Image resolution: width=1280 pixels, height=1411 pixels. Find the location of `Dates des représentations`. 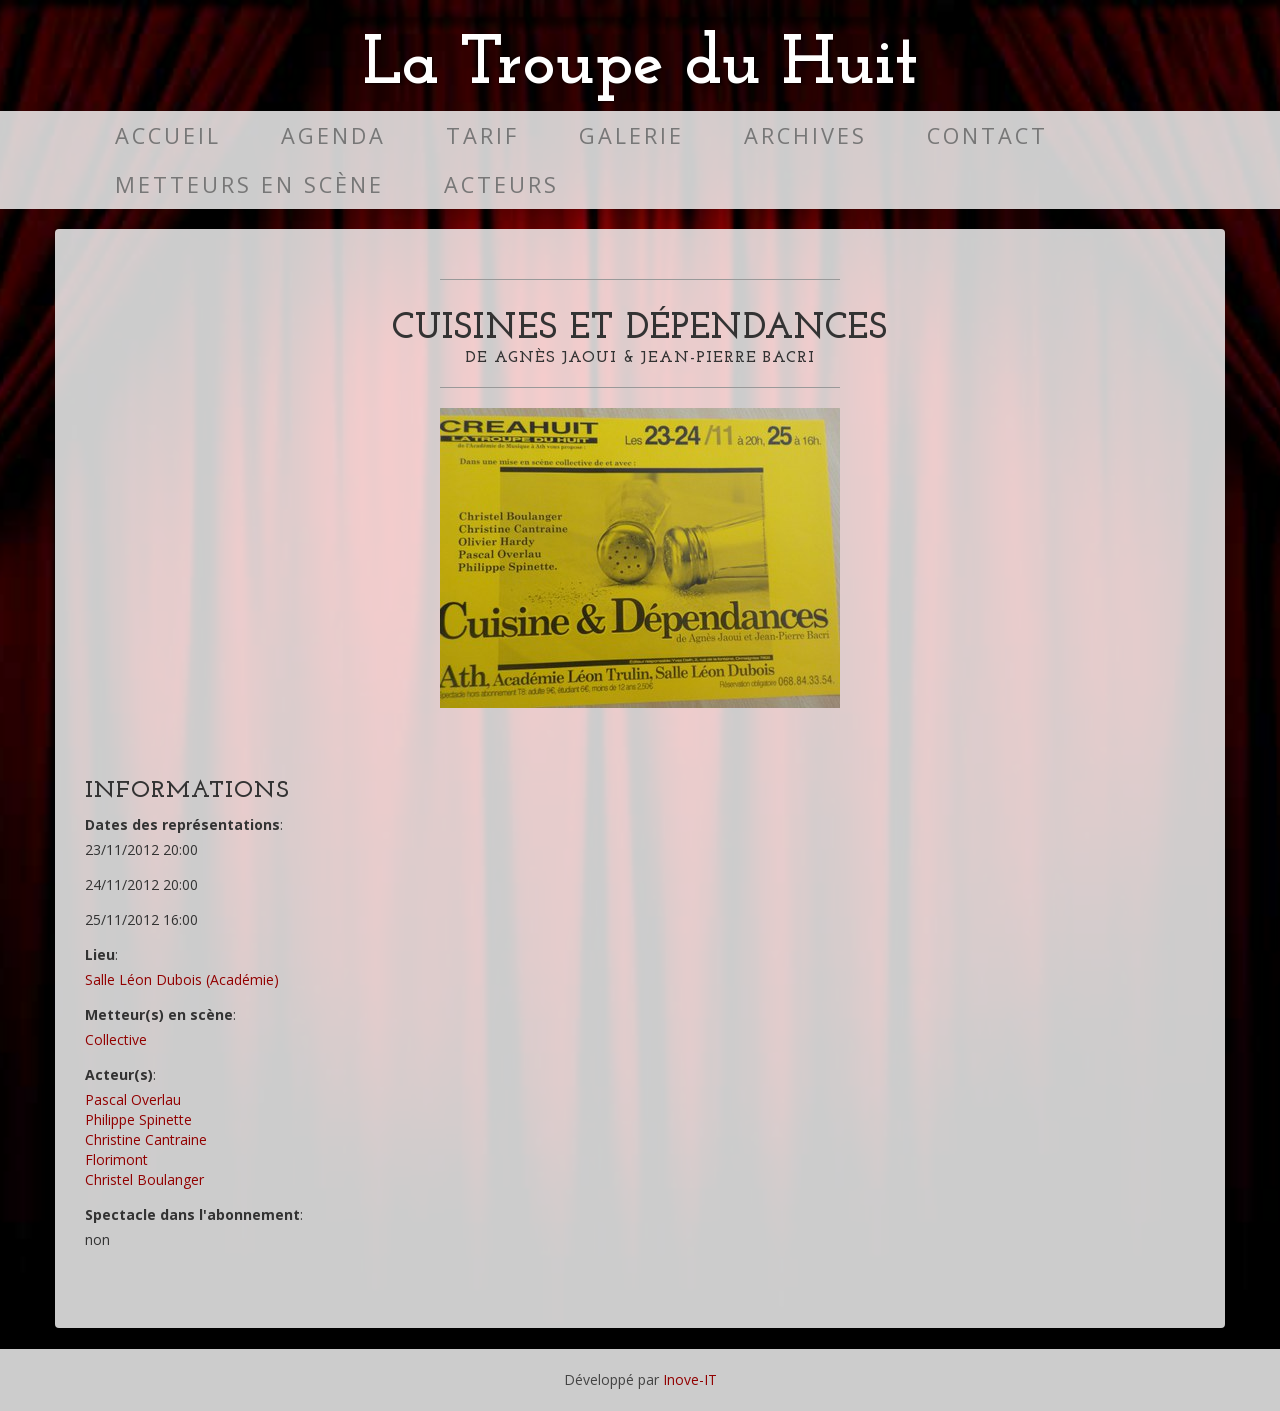

Dates des représentations is located at coordinates (182, 824).